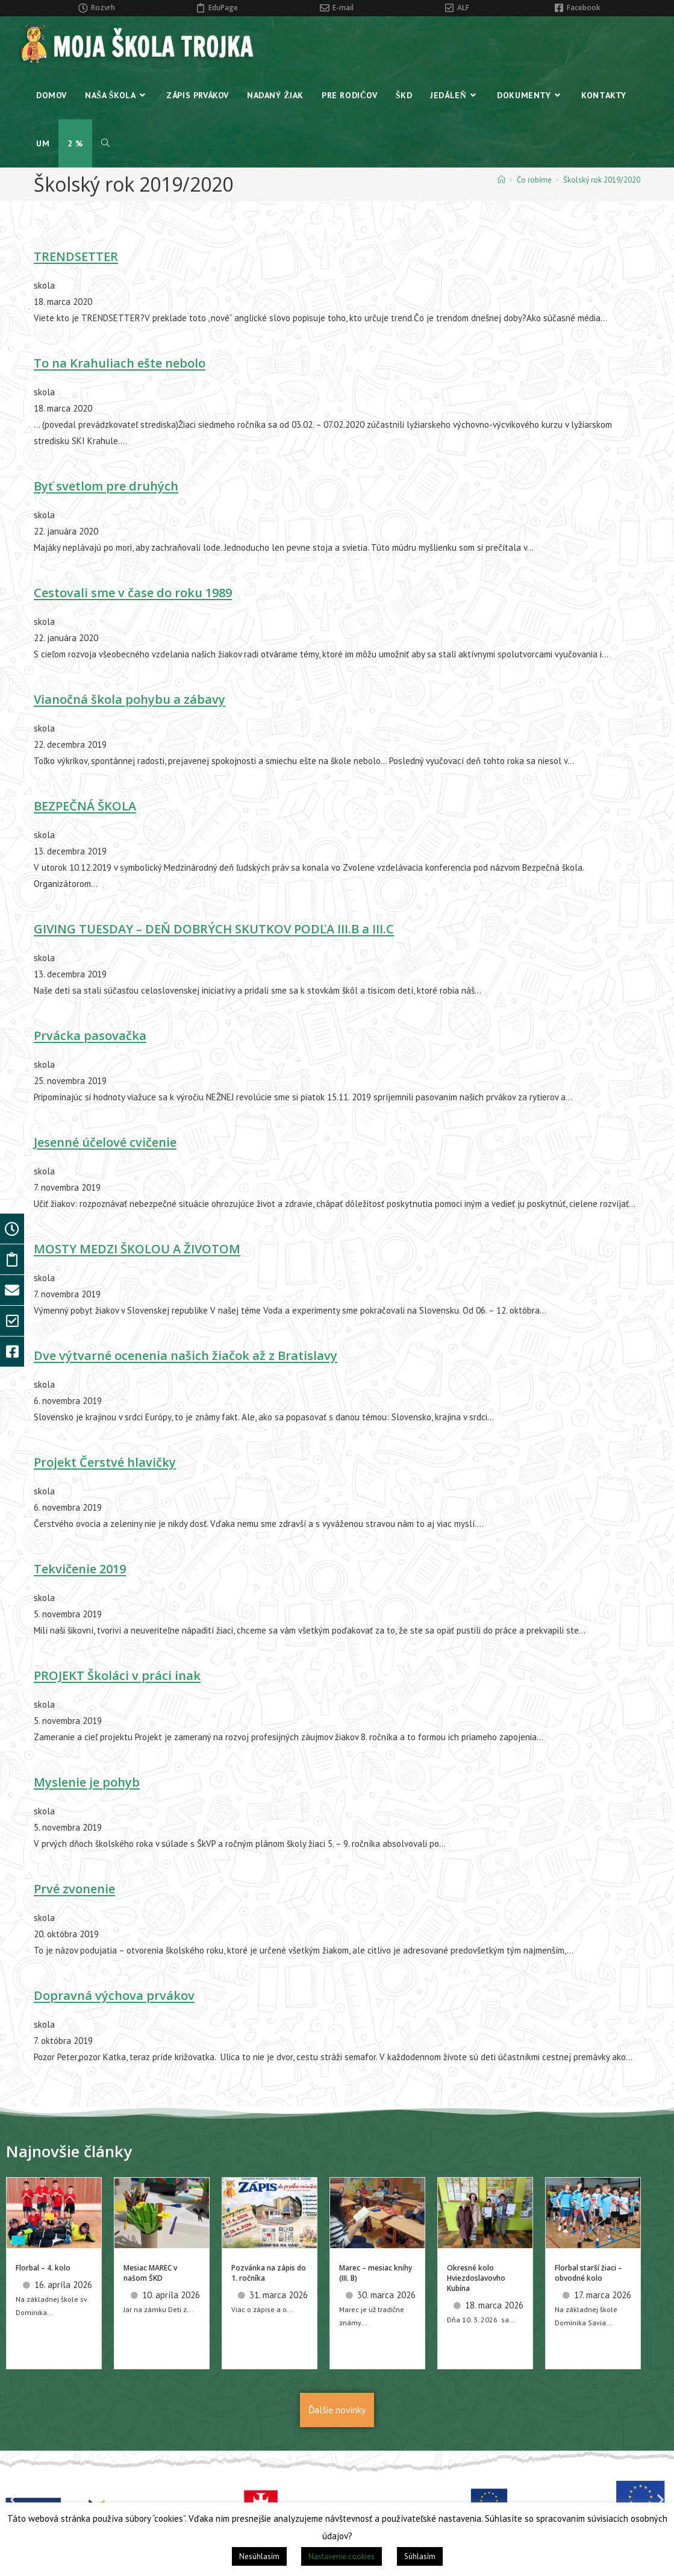 Image resolution: width=674 pixels, height=2576 pixels. Describe the element at coordinates (114, 1995) in the screenshot. I see `Dopravná výchova prvákov` at that location.